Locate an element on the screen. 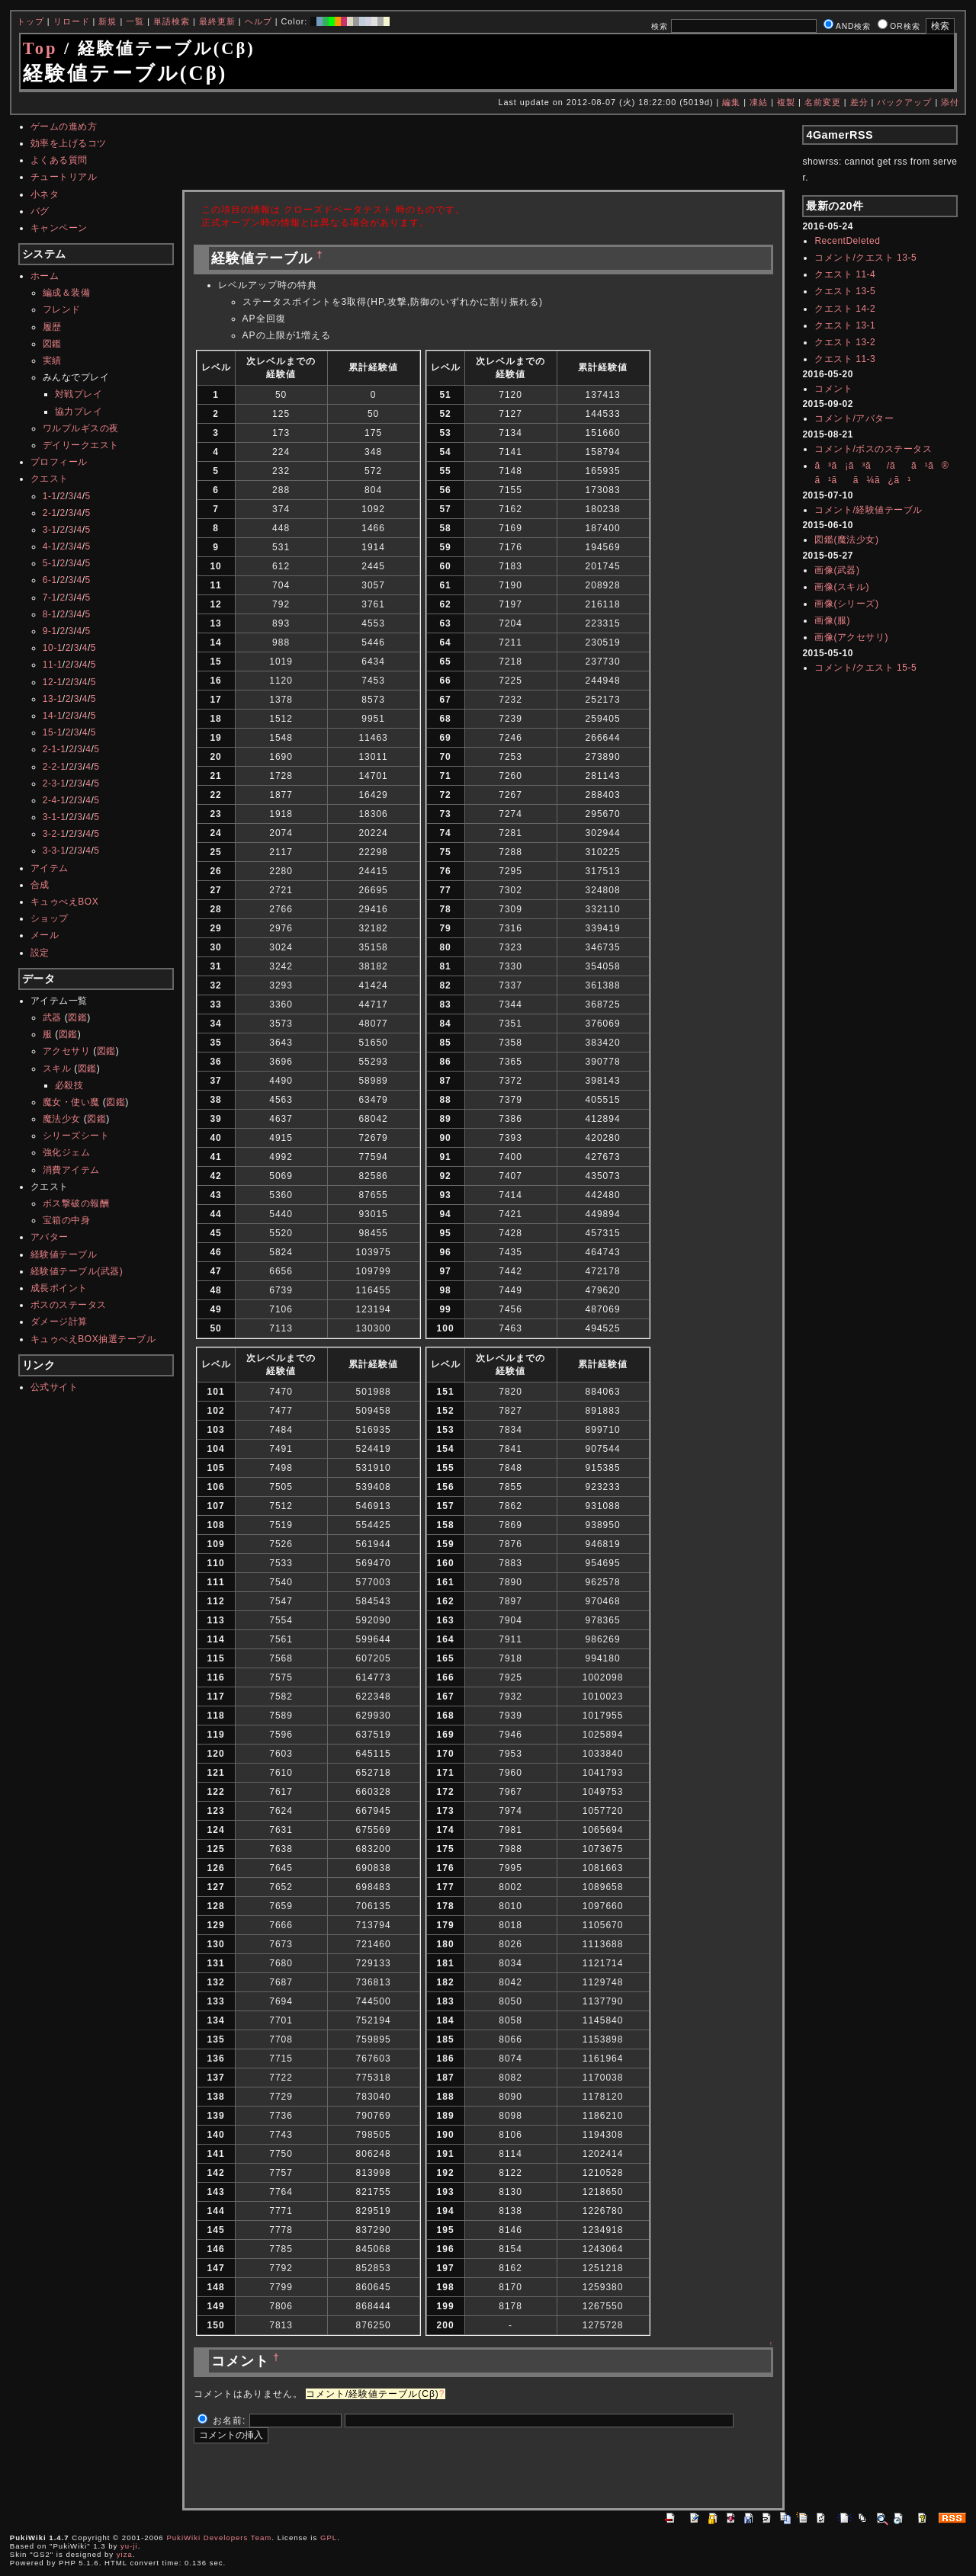 This screenshot has height=2576, width=976. トップ is located at coordinates (30, 21).